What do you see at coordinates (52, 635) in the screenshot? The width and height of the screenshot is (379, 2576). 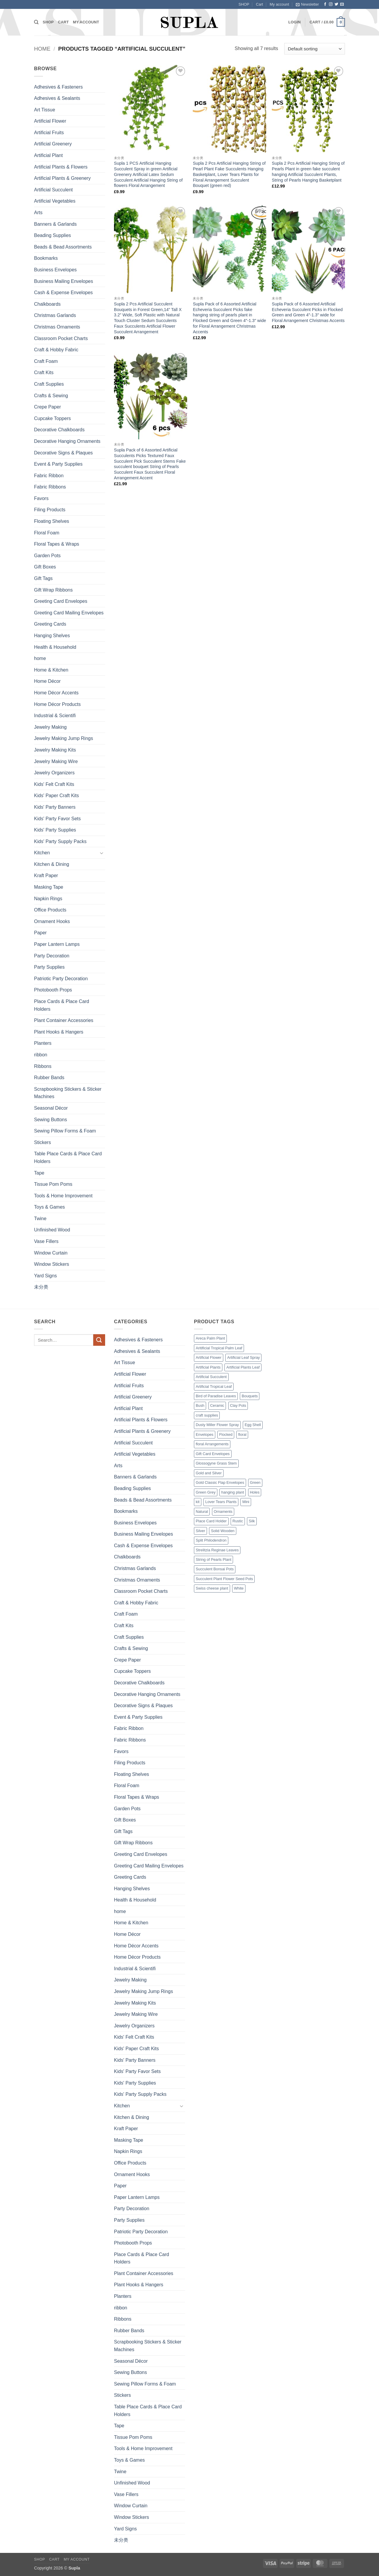 I see `Hanging Shelves` at bounding box center [52, 635].